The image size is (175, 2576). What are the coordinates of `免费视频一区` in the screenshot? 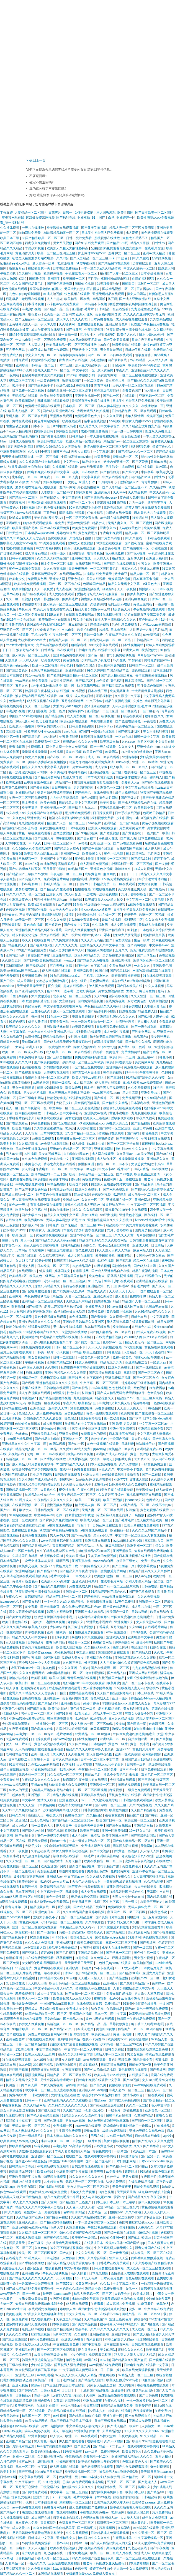 It's located at (63, 2126).